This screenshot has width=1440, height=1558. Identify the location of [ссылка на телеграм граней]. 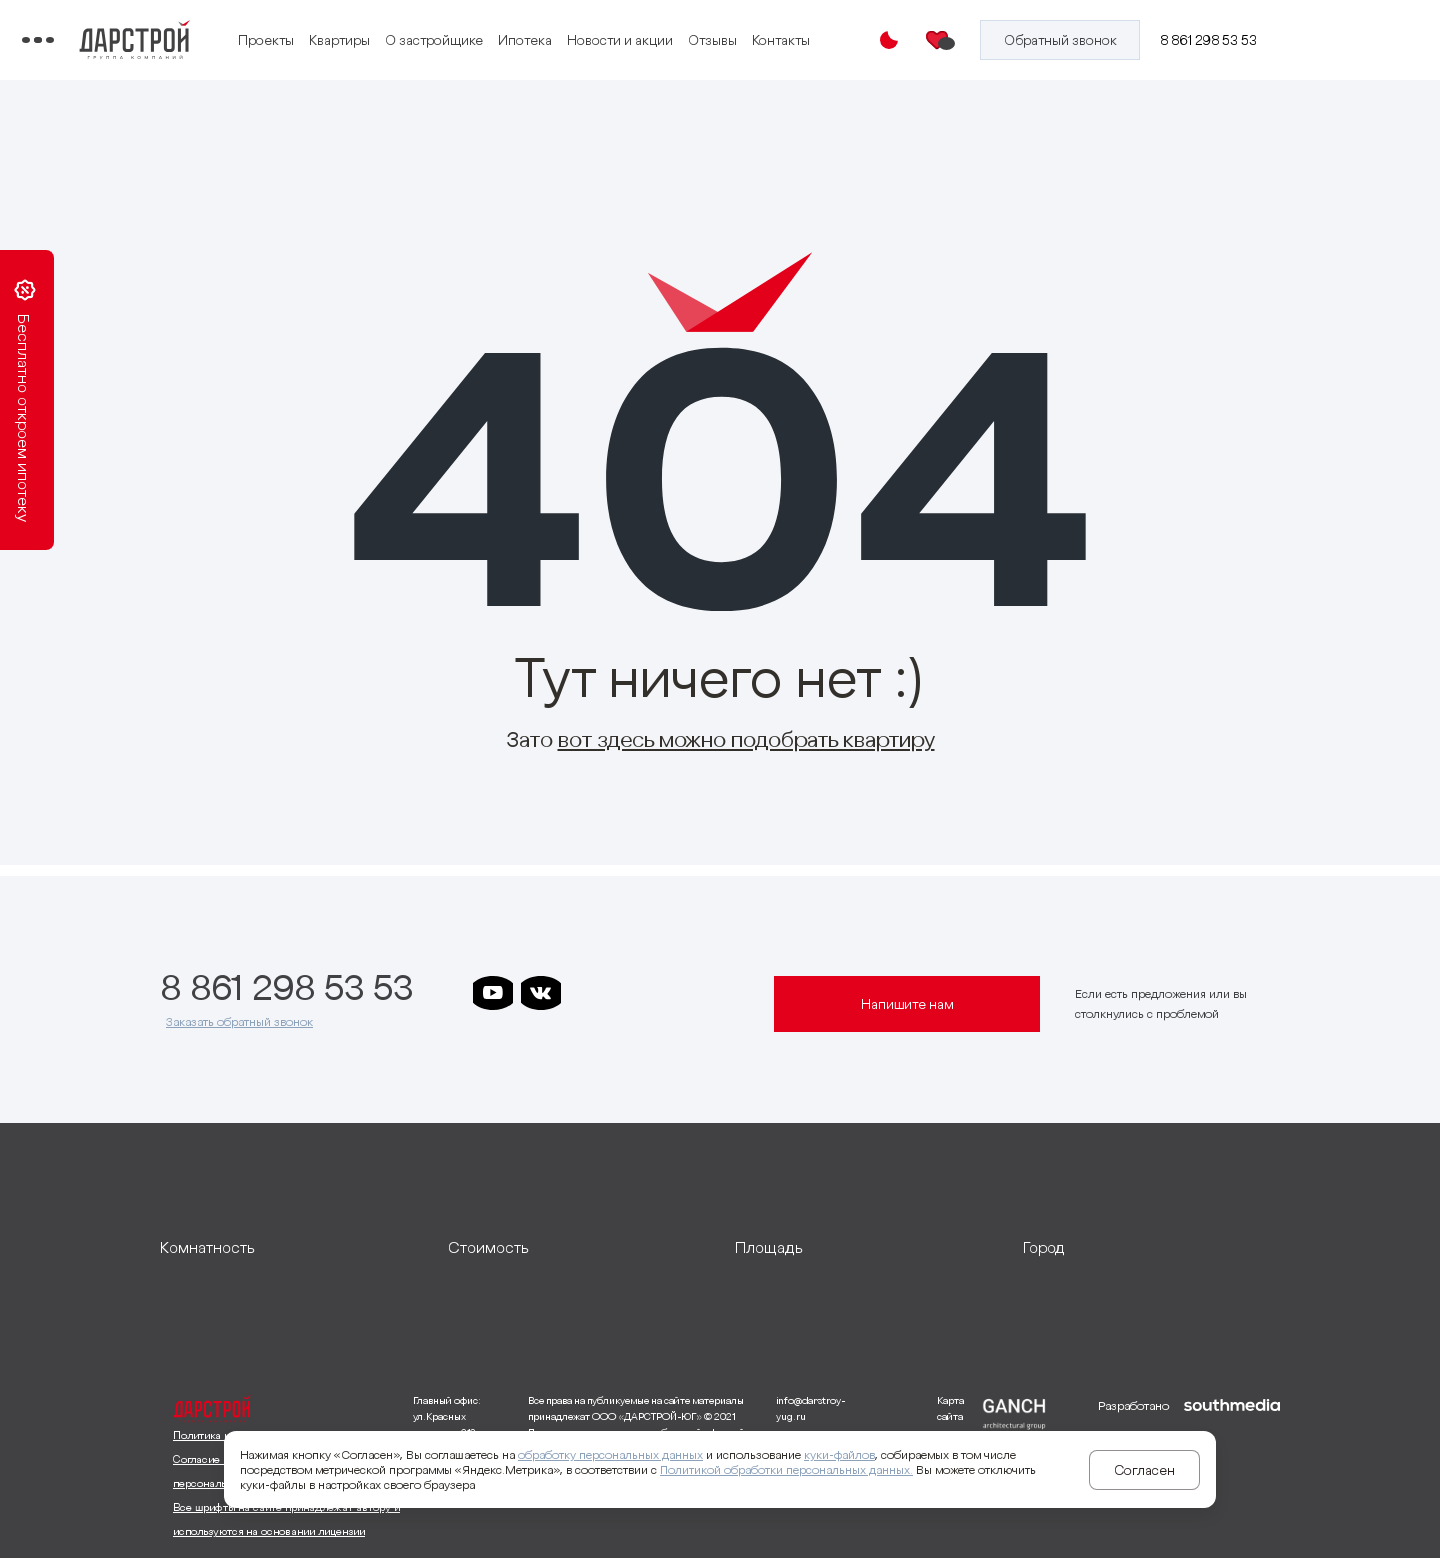
(733, 993).